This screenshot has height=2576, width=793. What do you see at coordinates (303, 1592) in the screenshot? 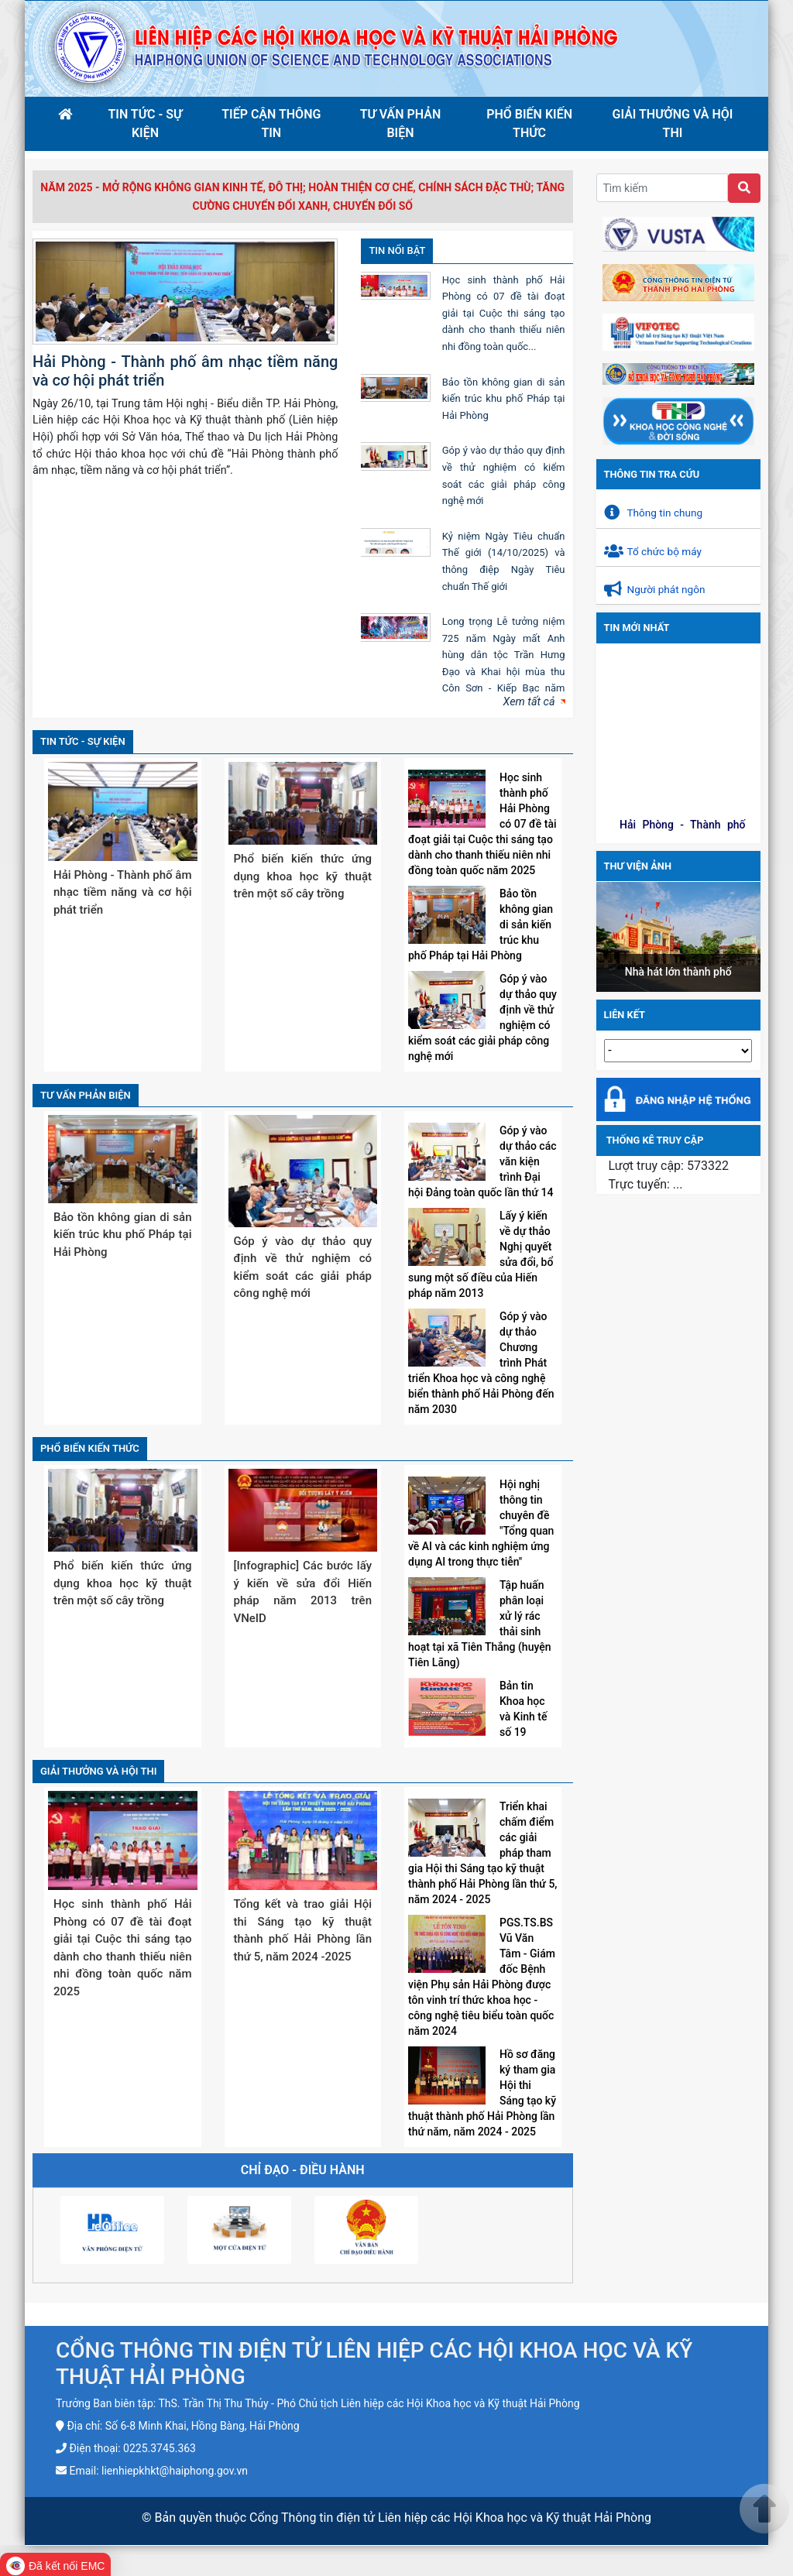
I see `[Infographic] Các bước lấy ý kiến về sửa đổi Hiến pháp năm 2013 trên VNeID` at bounding box center [303, 1592].